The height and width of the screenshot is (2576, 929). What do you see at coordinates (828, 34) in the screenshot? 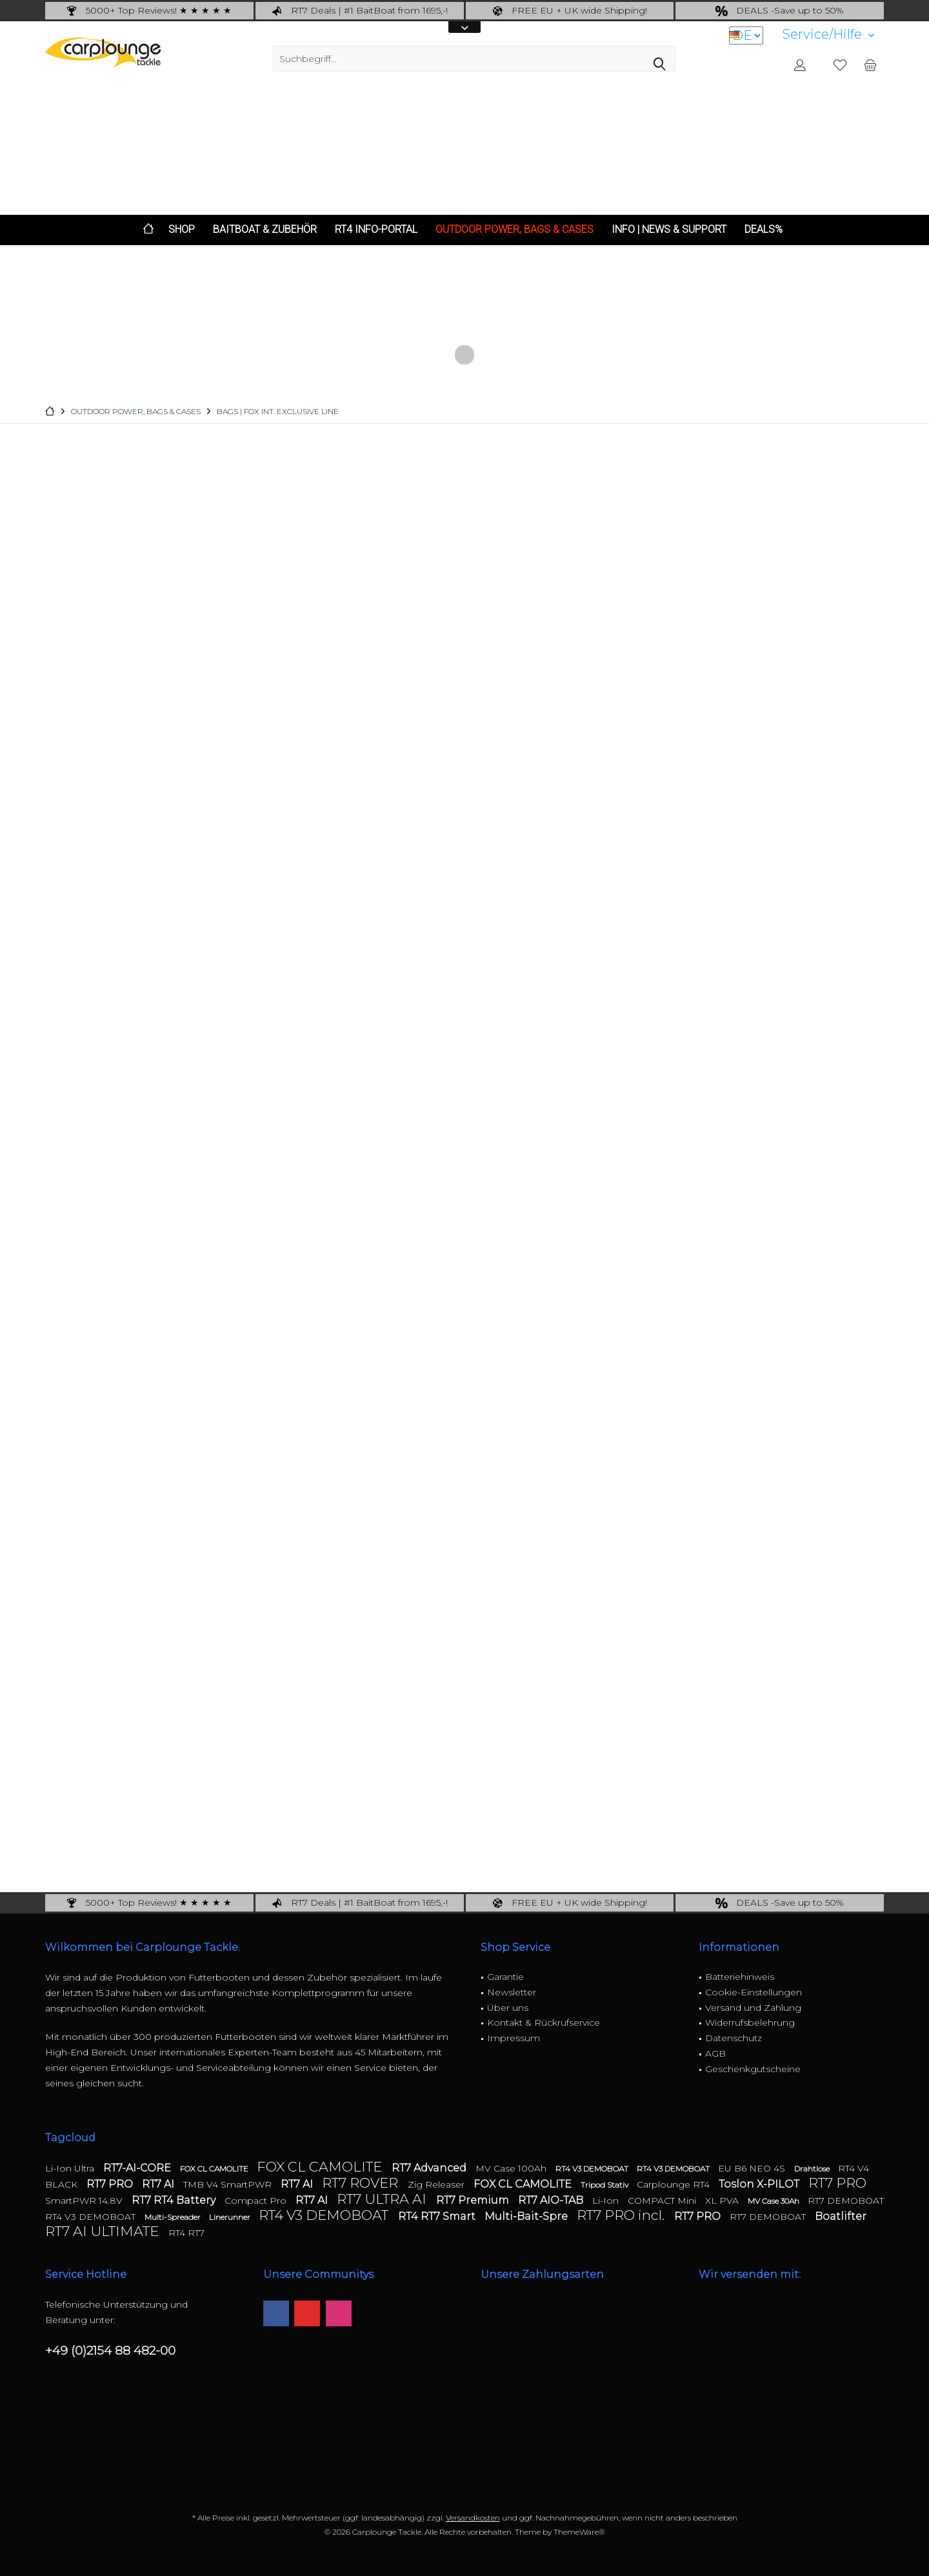
I see `[menuitem]` at bounding box center [828, 34].